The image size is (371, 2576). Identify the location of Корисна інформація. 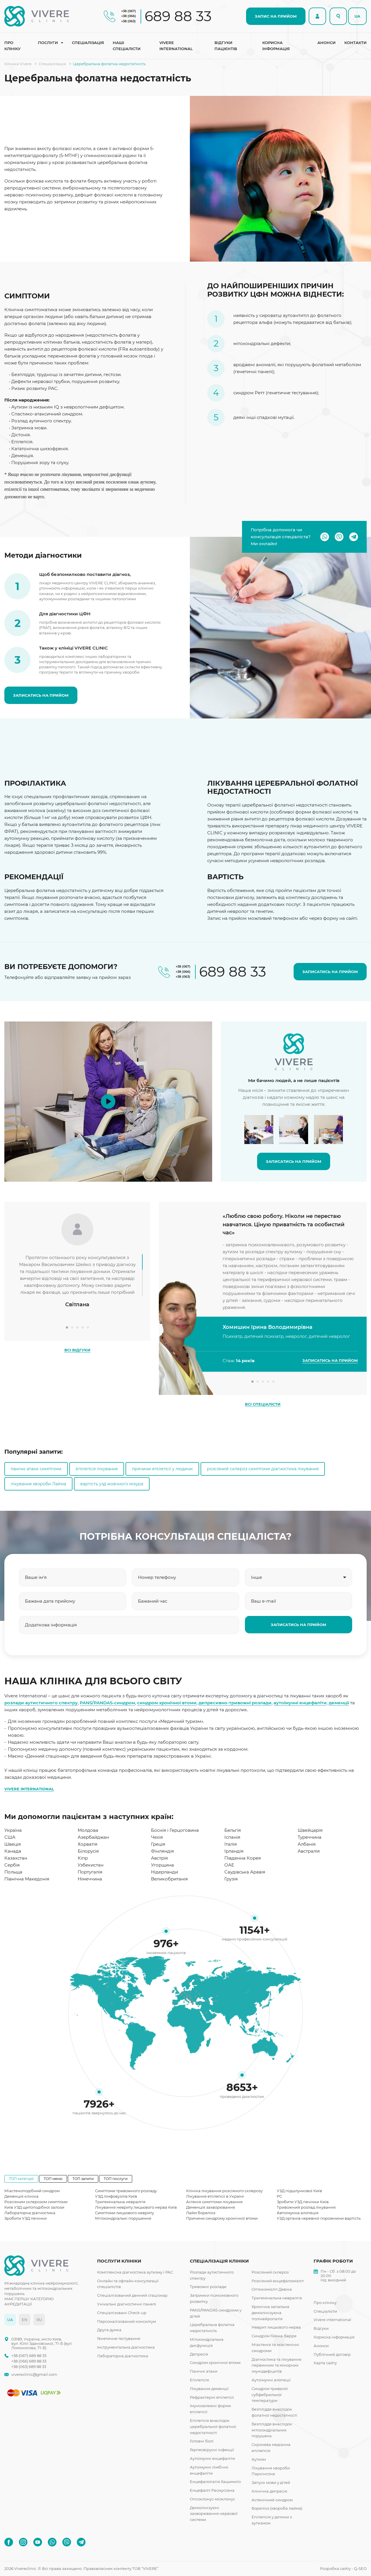
(276, 45).